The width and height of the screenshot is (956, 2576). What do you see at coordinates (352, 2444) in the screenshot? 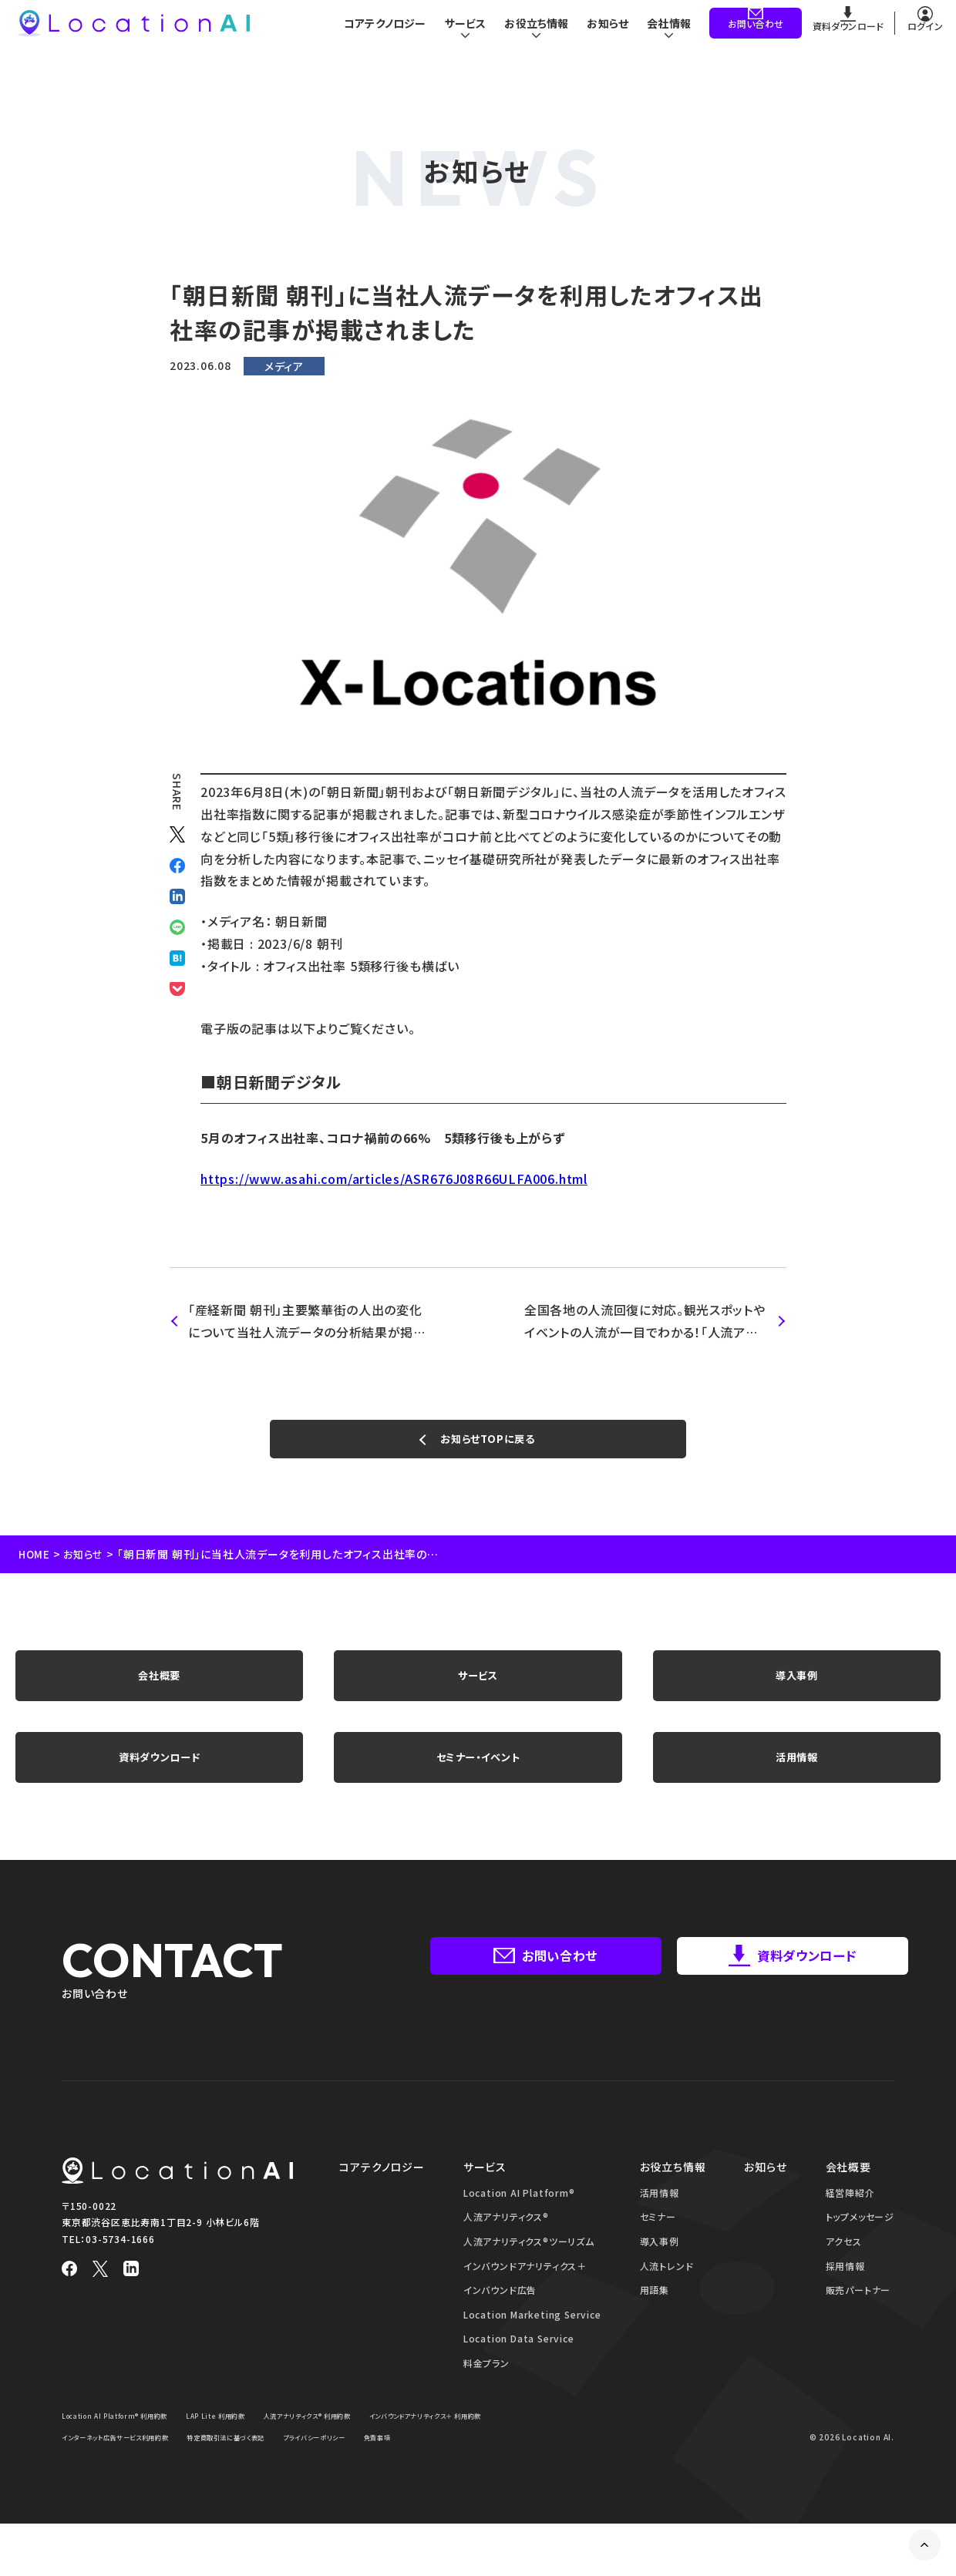
I see `人流アナリティクス® 利用約款` at bounding box center [352, 2444].